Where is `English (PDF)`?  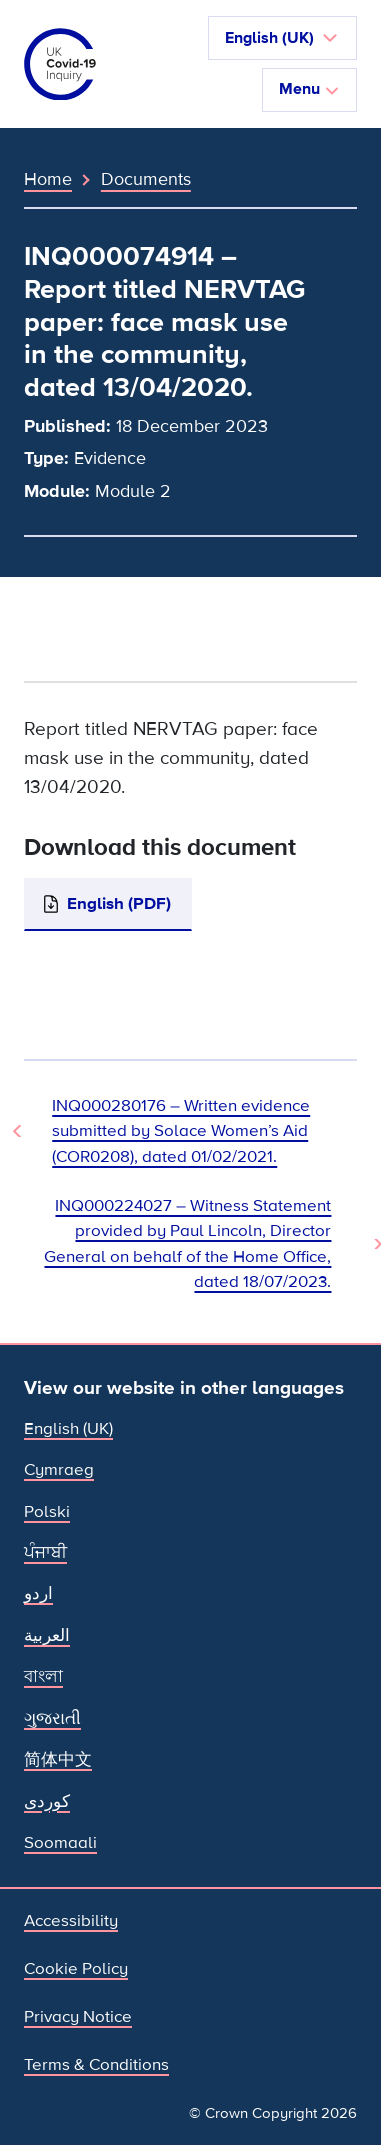 English (PDF) is located at coordinates (119, 903).